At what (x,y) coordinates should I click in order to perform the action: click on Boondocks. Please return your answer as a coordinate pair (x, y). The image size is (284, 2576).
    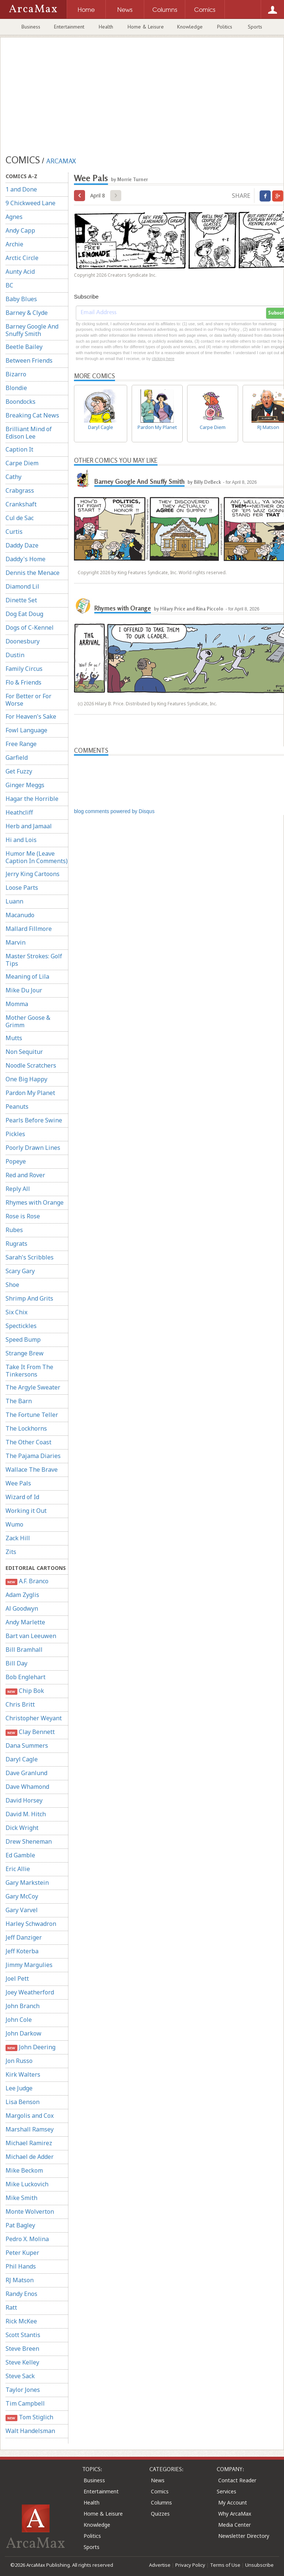
    Looking at the image, I should click on (21, 401).